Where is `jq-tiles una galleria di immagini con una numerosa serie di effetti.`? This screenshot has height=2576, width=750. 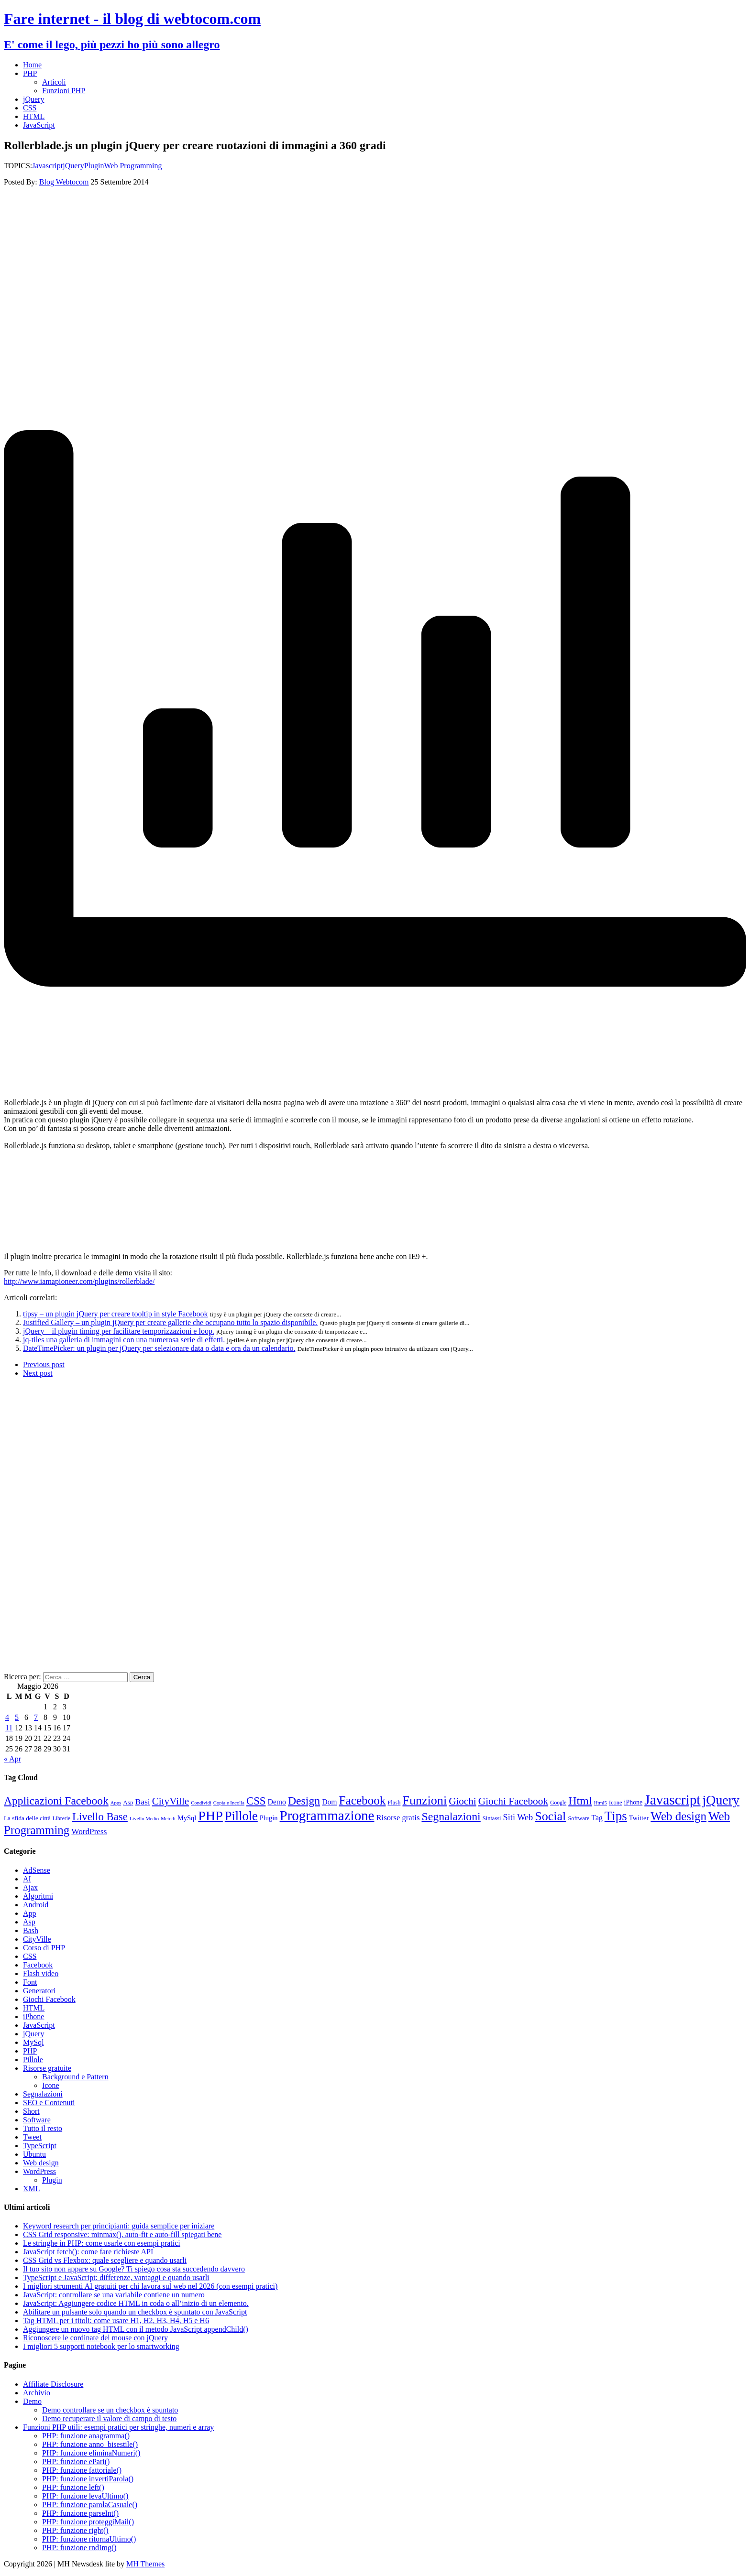 jq-tiles una galleria di immagini con una numerosa serie di effetti. is located at coordinates (124, 1340).